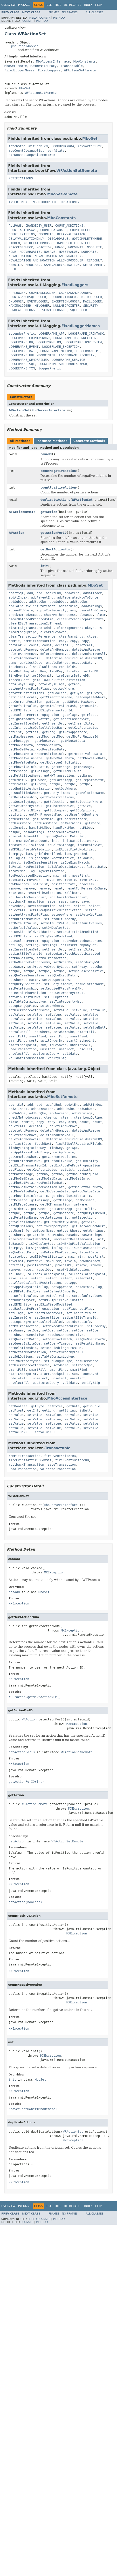 Image resolution: width=117 pixels, height=2576 pixels. I want to click on setApp, so click(90, 910).